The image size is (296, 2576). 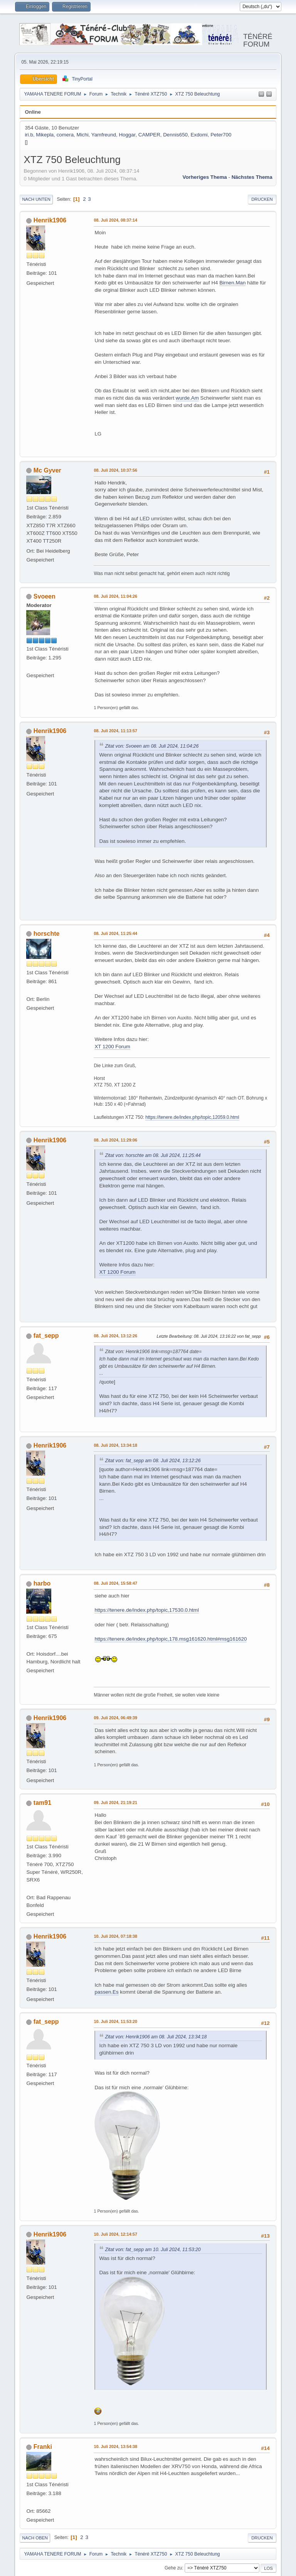 I want to click on Gehe zu, so click(x=173, y=2568).